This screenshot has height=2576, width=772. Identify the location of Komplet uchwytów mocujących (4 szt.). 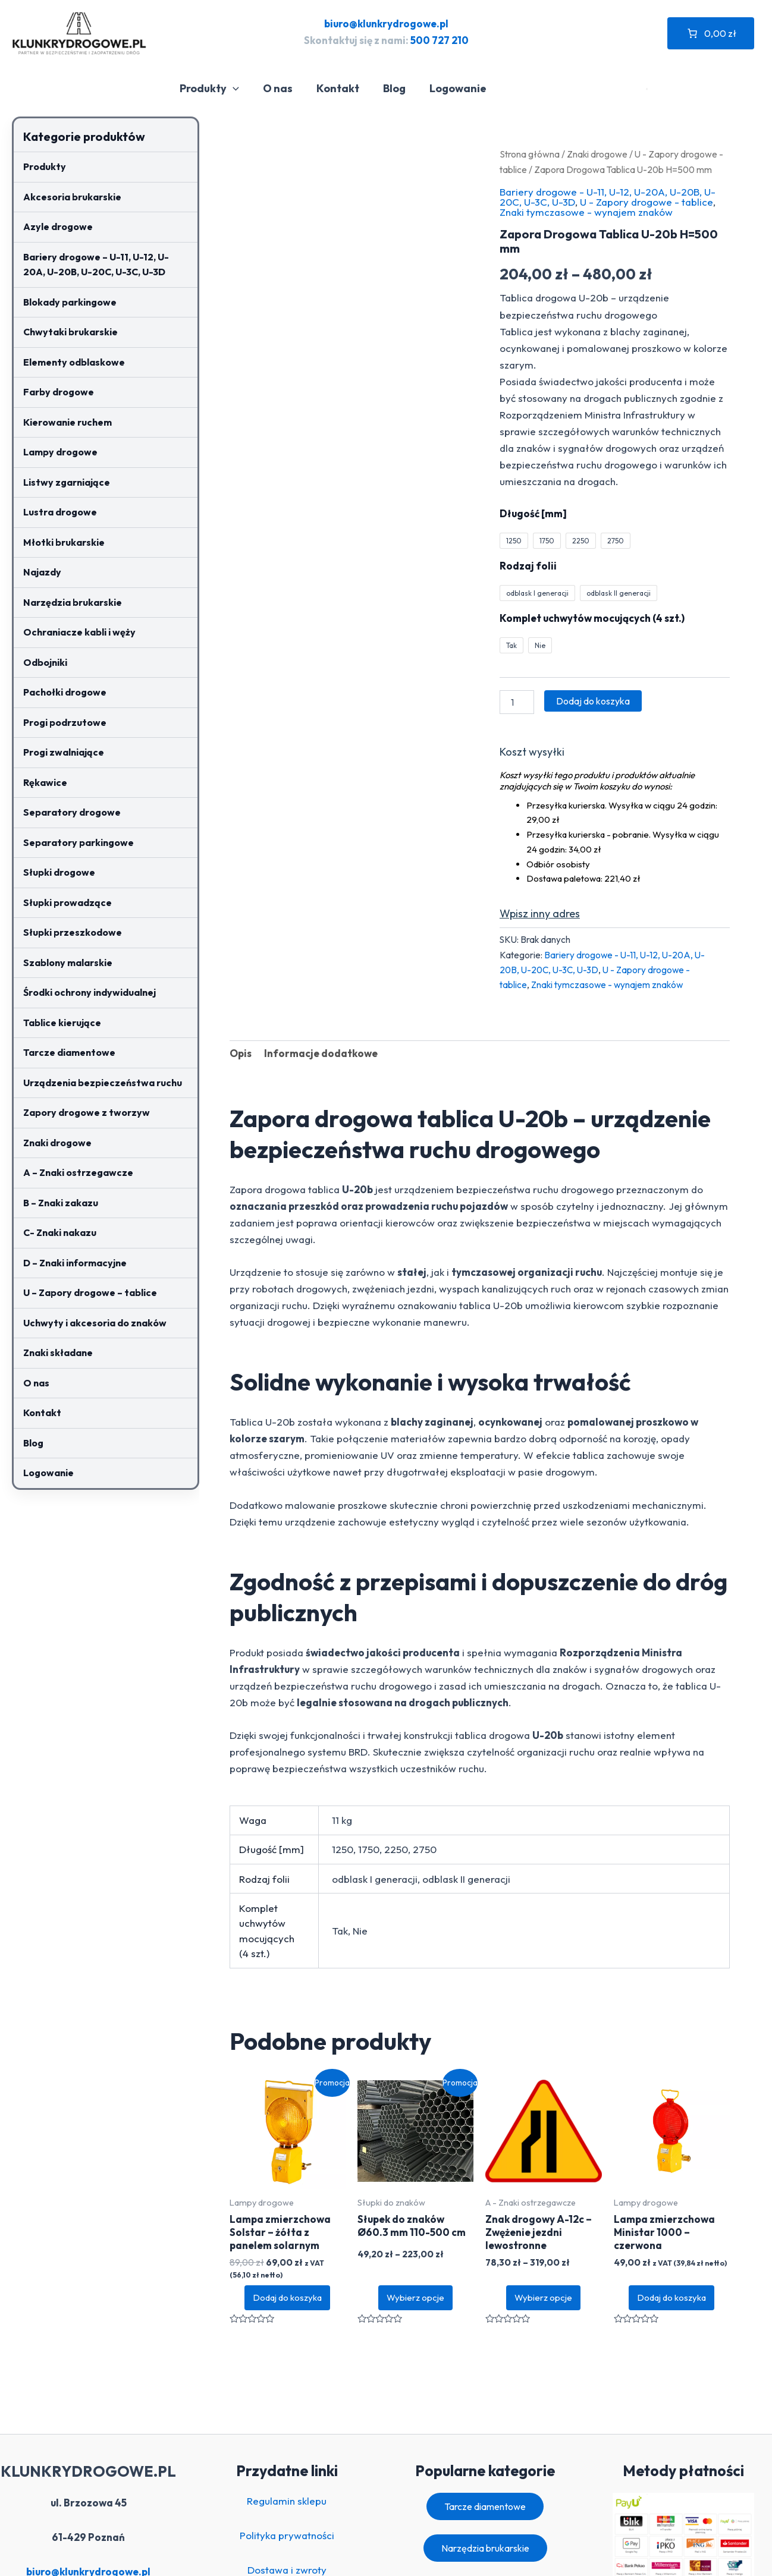
(592, 618).